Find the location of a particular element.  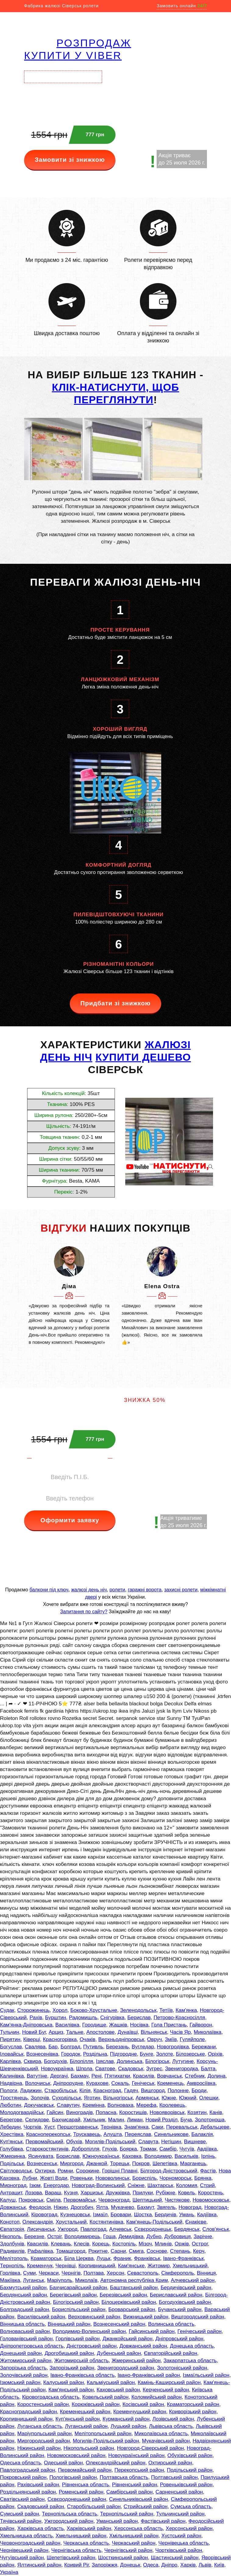

Уманський район is located at coordinates (117, 2521).